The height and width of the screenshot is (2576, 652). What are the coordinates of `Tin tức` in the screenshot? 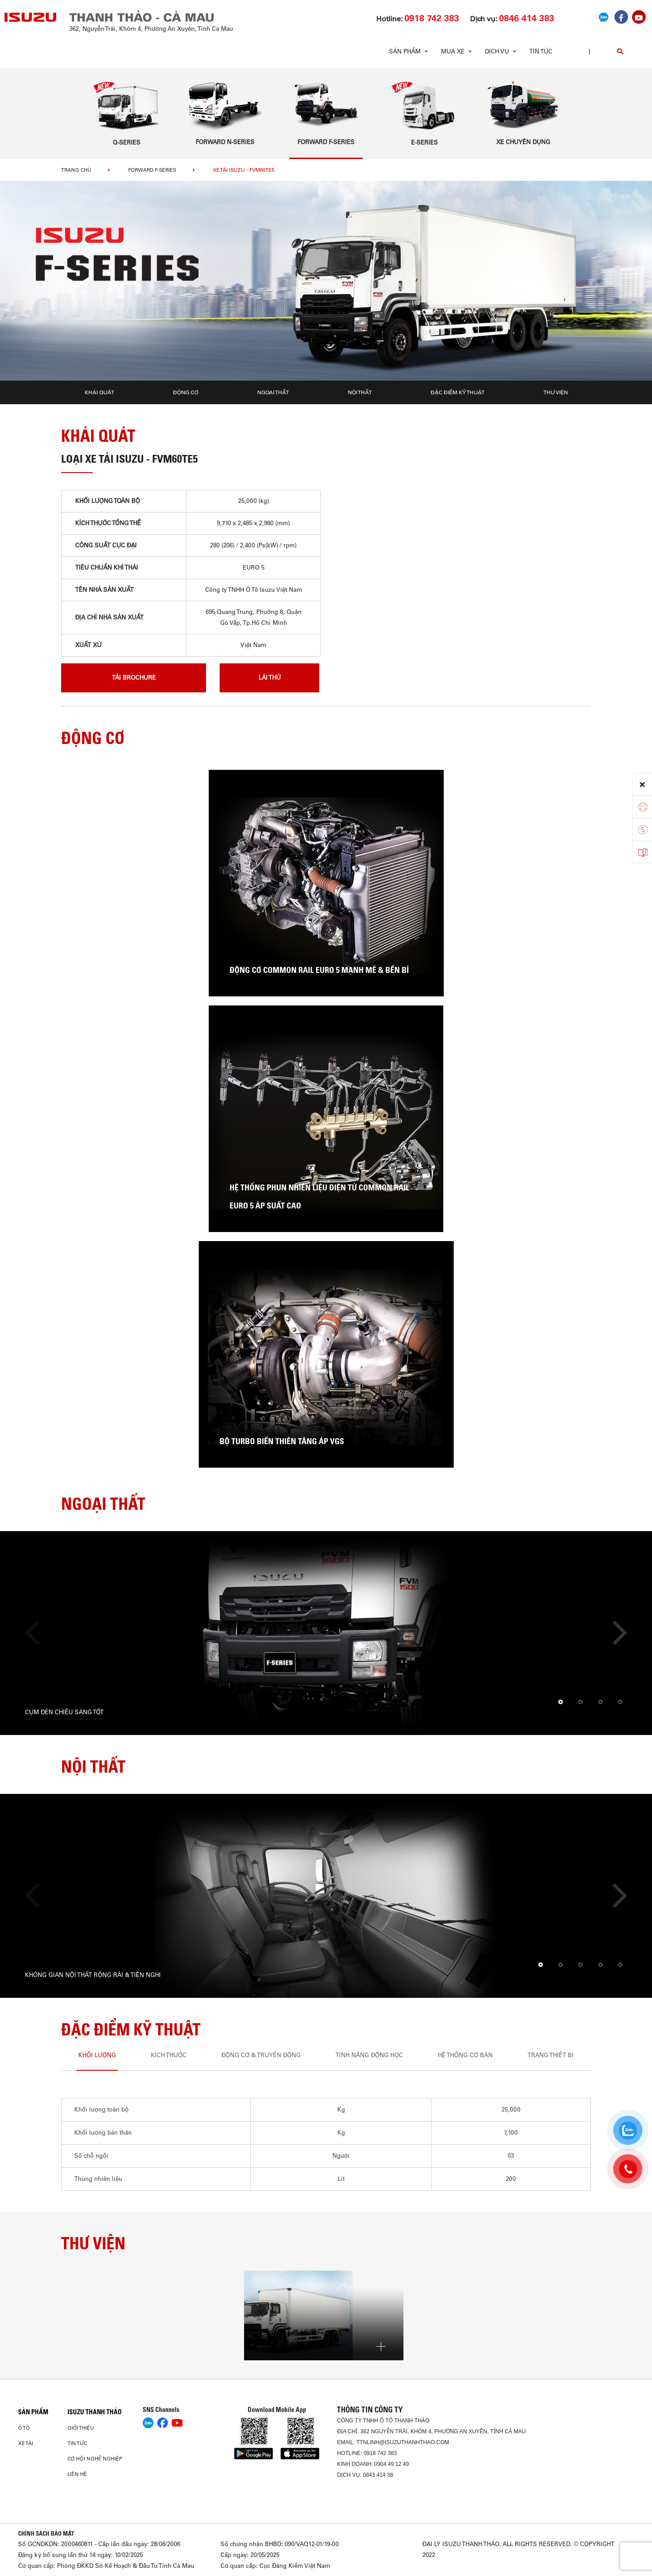 It's located at (540, 51).